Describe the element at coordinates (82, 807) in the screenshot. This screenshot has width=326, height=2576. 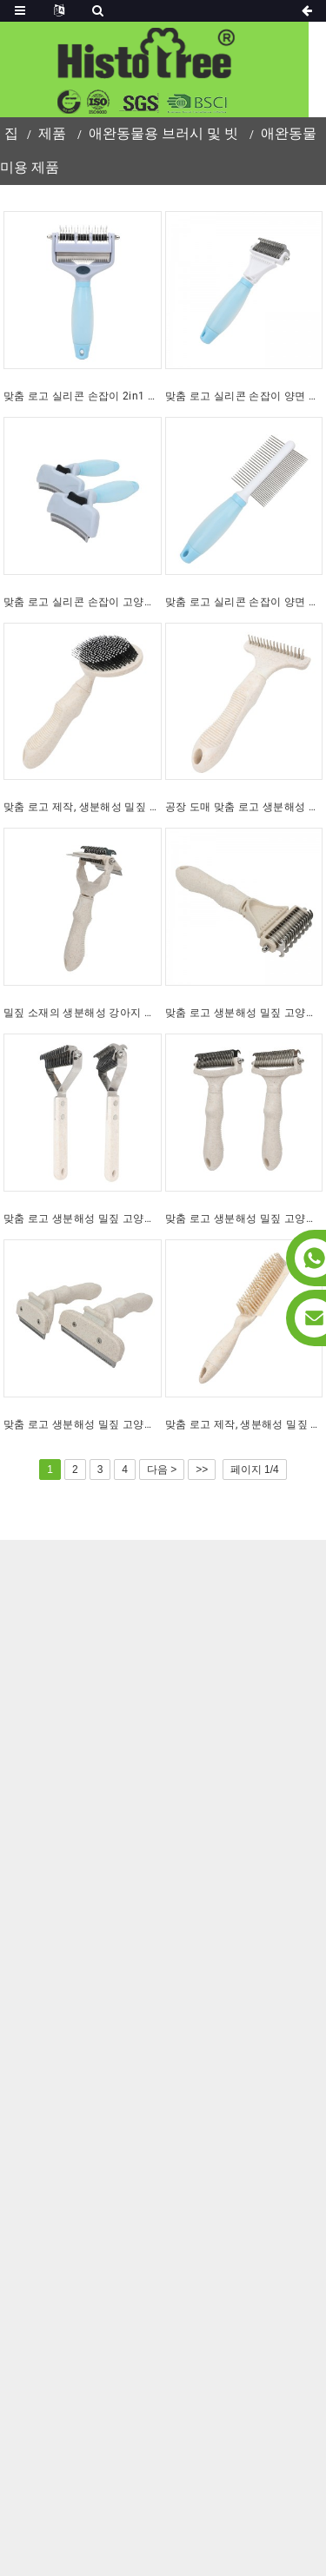
I see `맞춤 로고 제작, 생분해성 밀짚 고양이 털 마사지 브러시, 강아지 애완동물 미용용 플라스틱 핀 브러시` at that location.